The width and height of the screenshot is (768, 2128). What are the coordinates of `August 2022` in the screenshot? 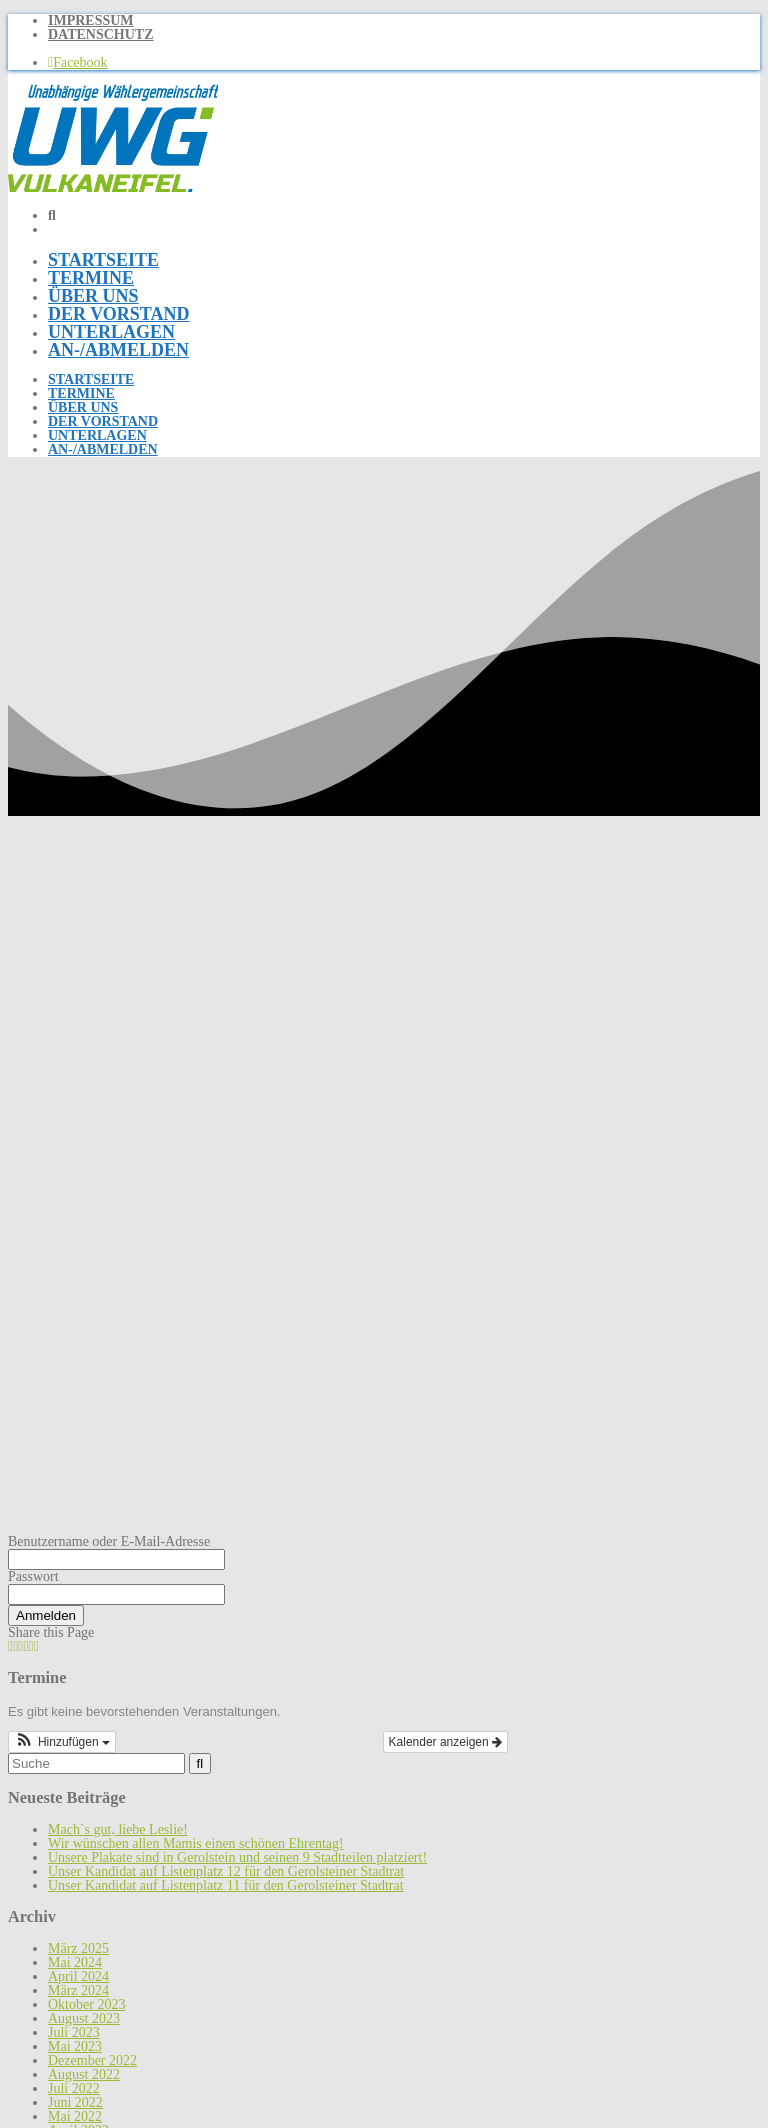 It's located at (84, 2074).